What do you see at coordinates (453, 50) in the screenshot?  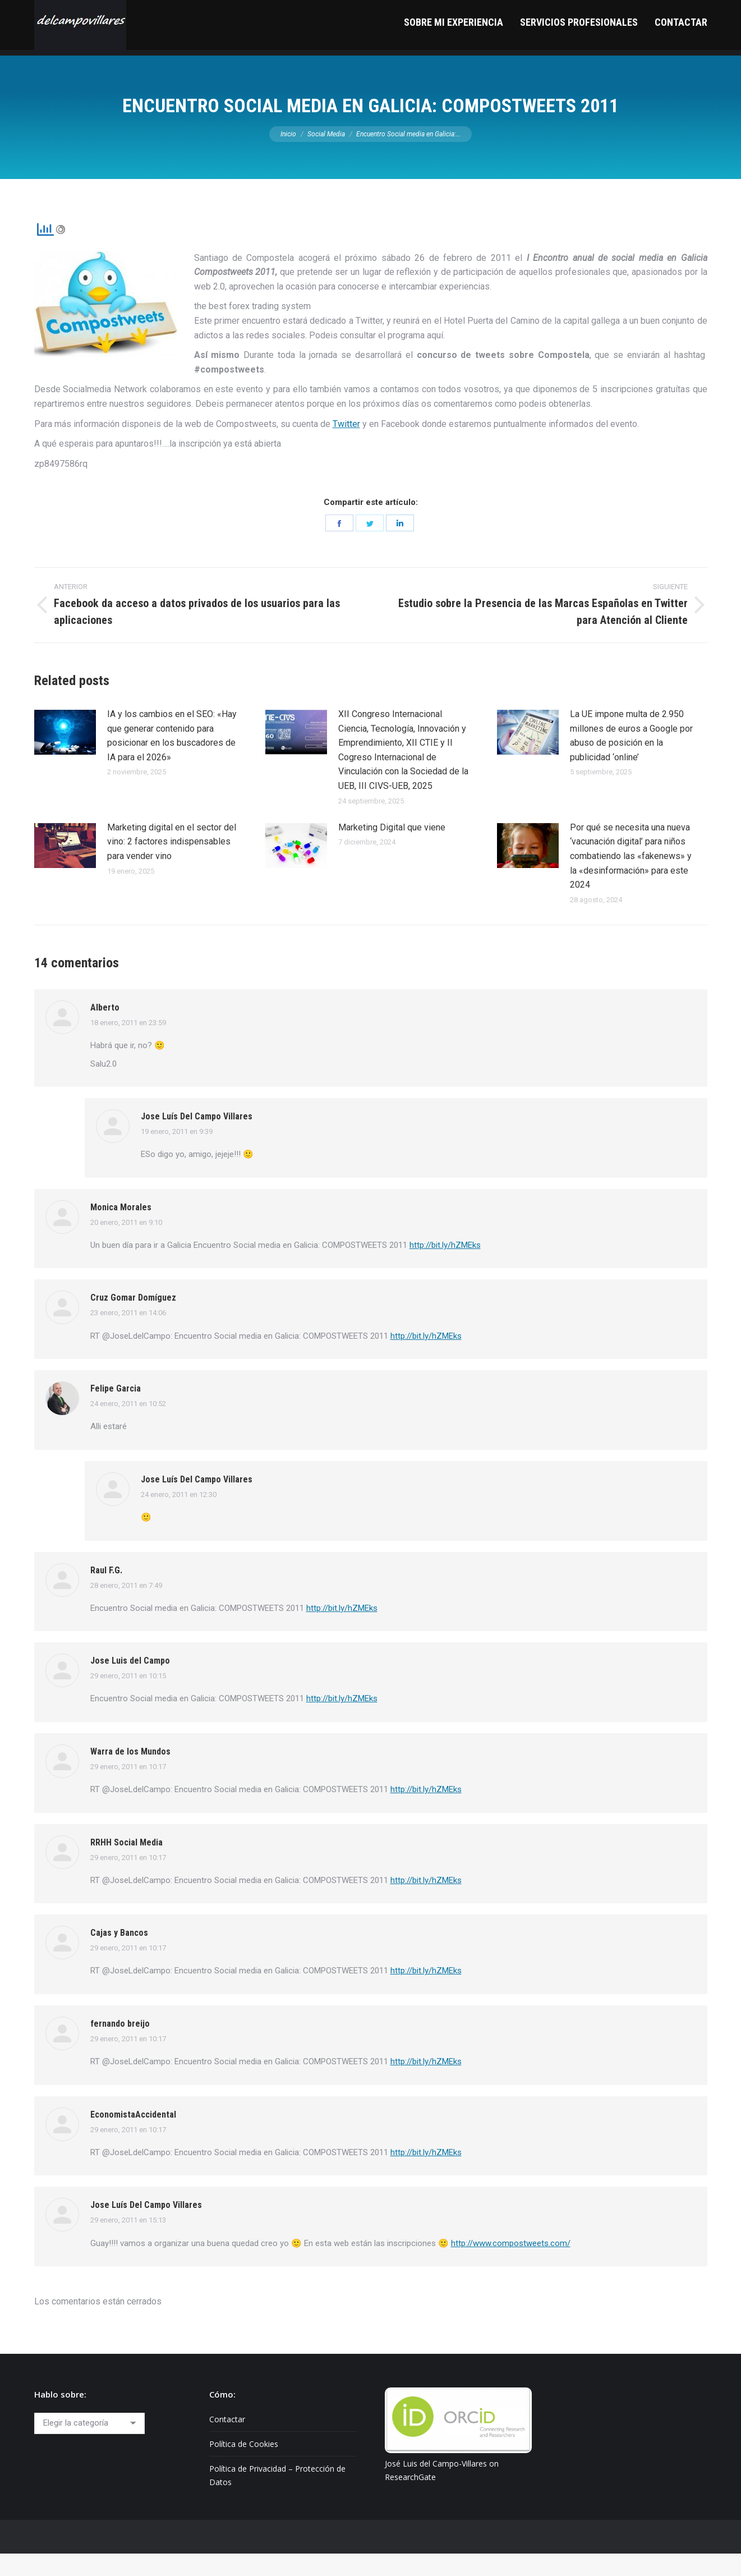 I see `[menuitem]` at bounding box center [453, 50].